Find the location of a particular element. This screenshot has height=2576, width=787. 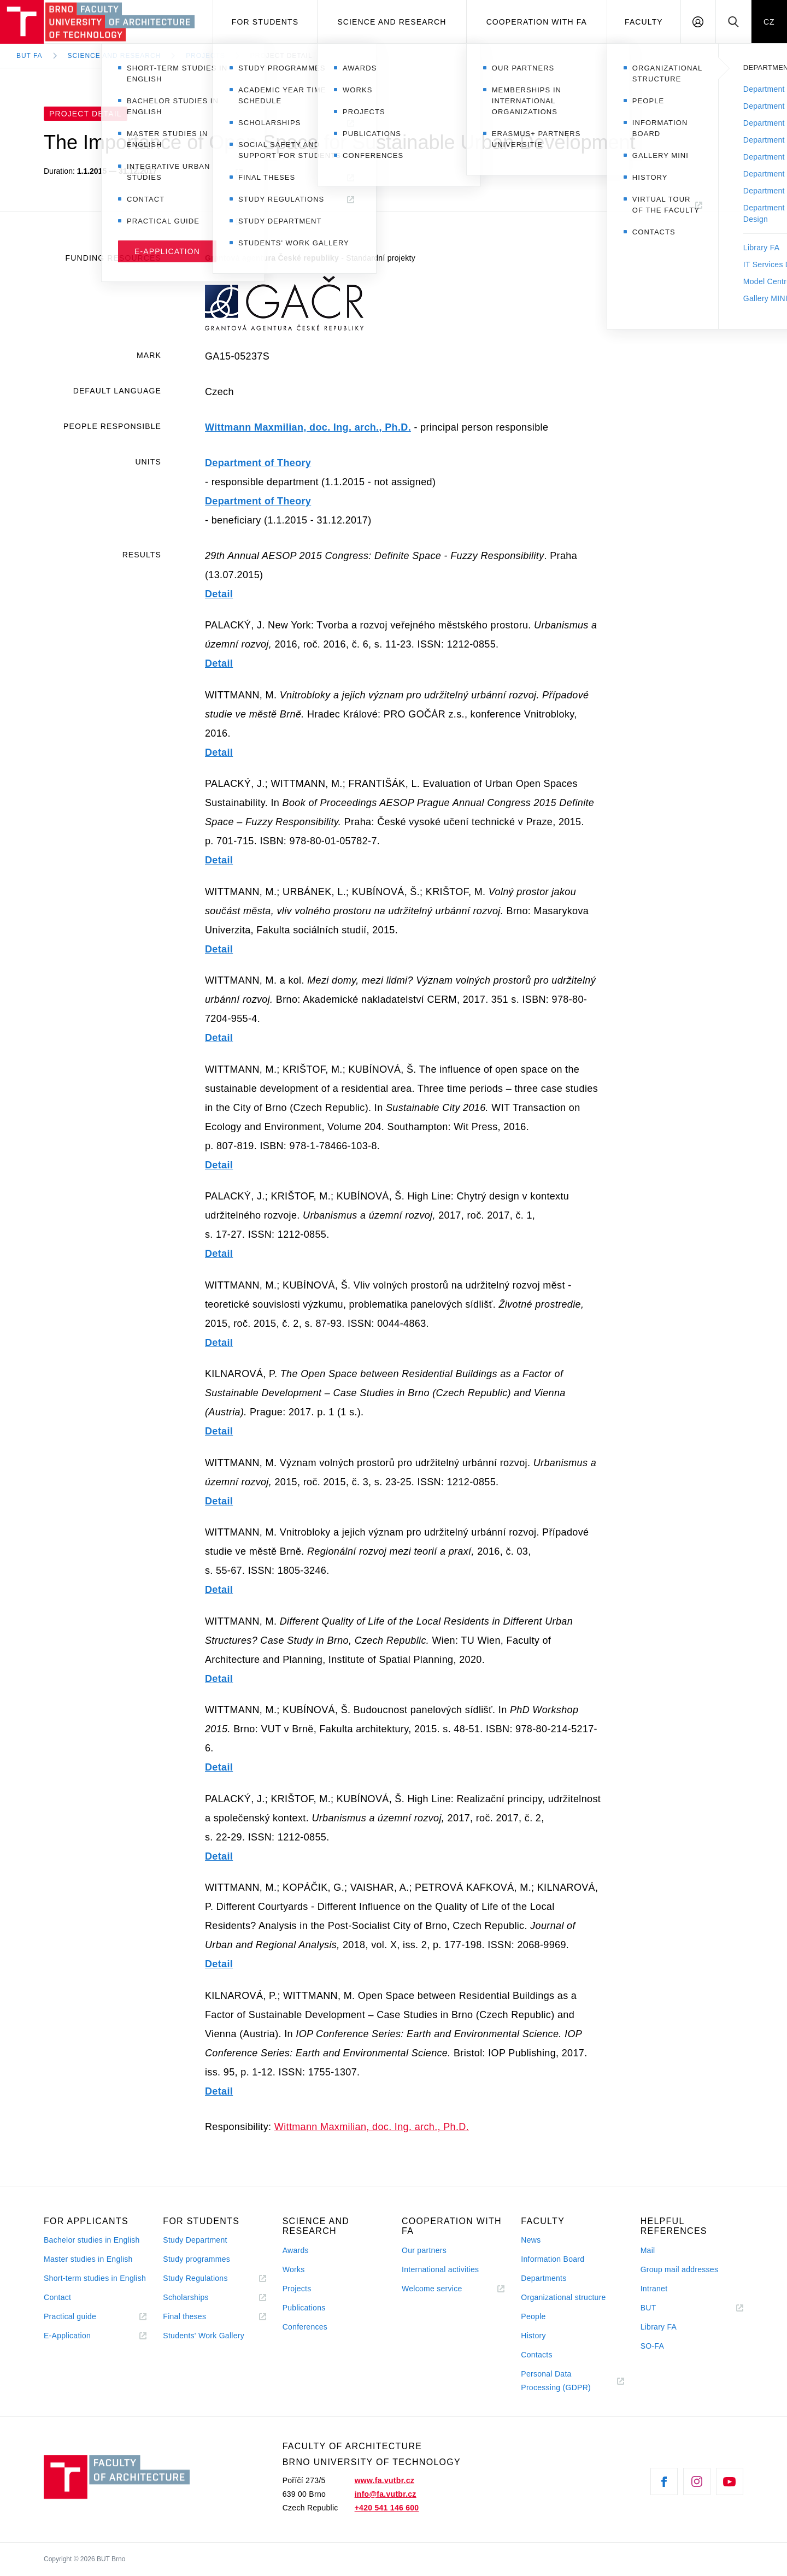

Personal Data Processing (GDPR) is located at coordinates (556, 2380).